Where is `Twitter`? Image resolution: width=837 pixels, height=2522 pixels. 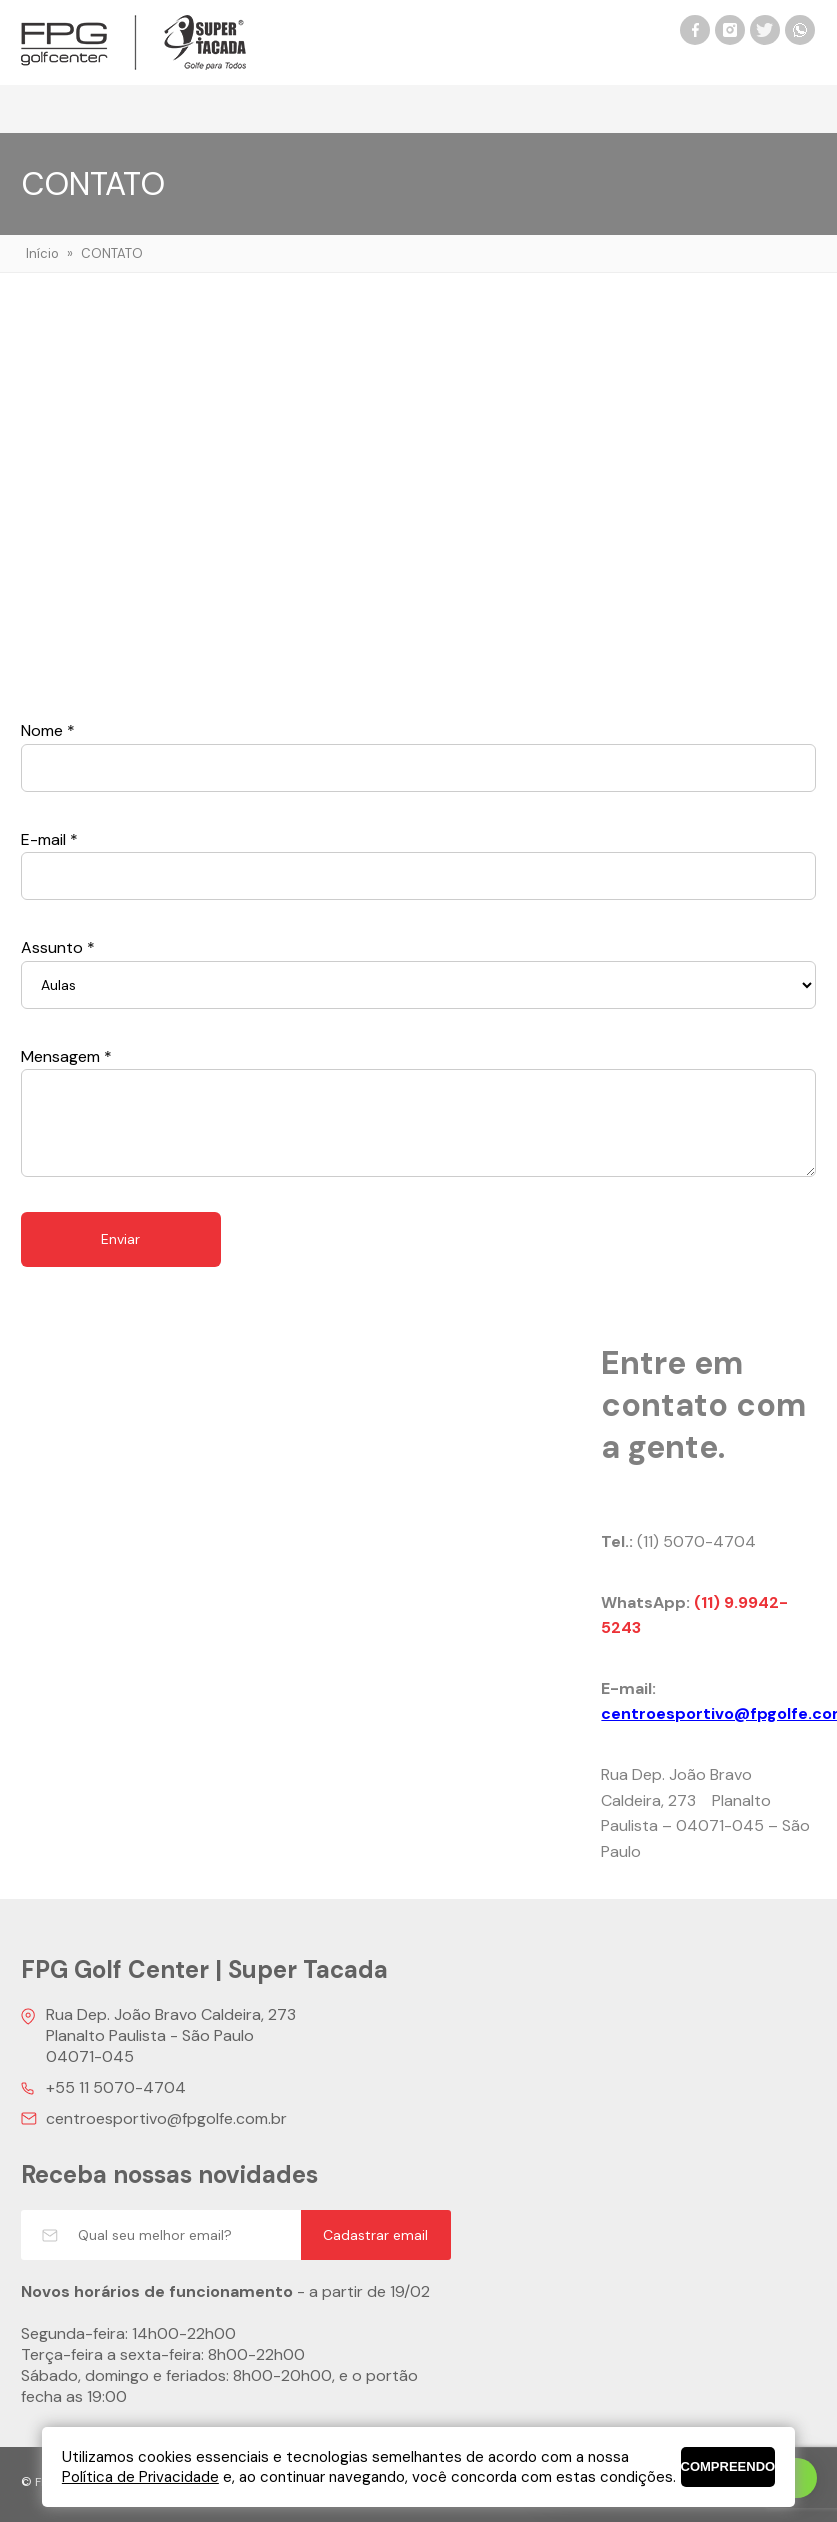 Twitter is located at coordinates (765, 30).